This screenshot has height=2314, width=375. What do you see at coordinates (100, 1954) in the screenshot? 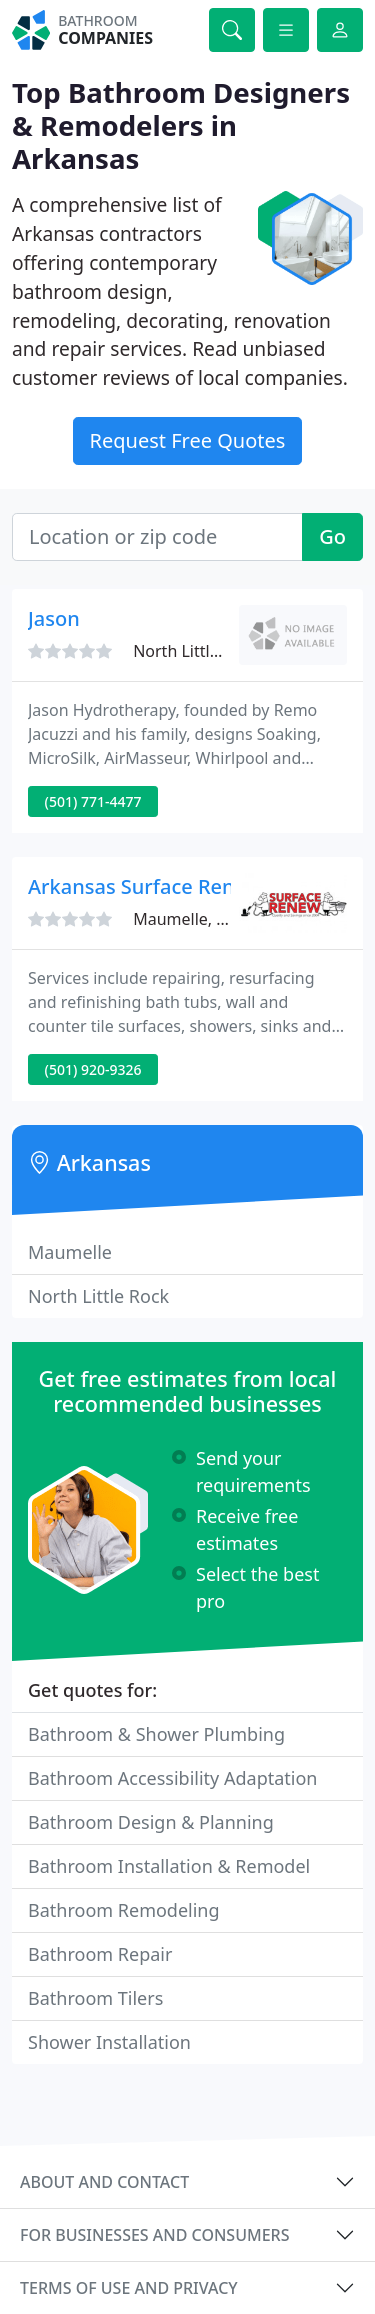
I see `Bathroom Repair` at bounding box center [100, 1954].